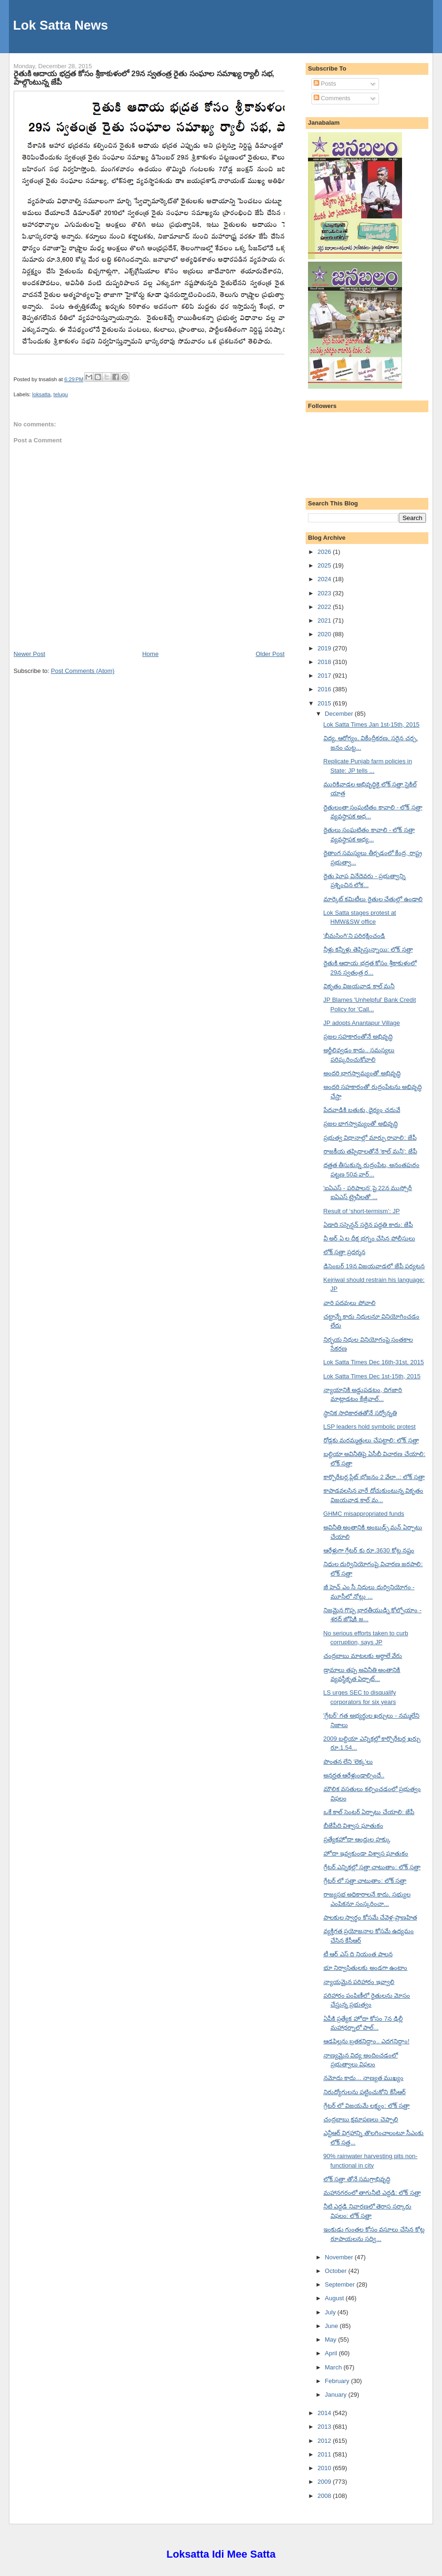 The width and height of the screenshot is (442, 2576). I want to click on 2026, so click(325, 551).